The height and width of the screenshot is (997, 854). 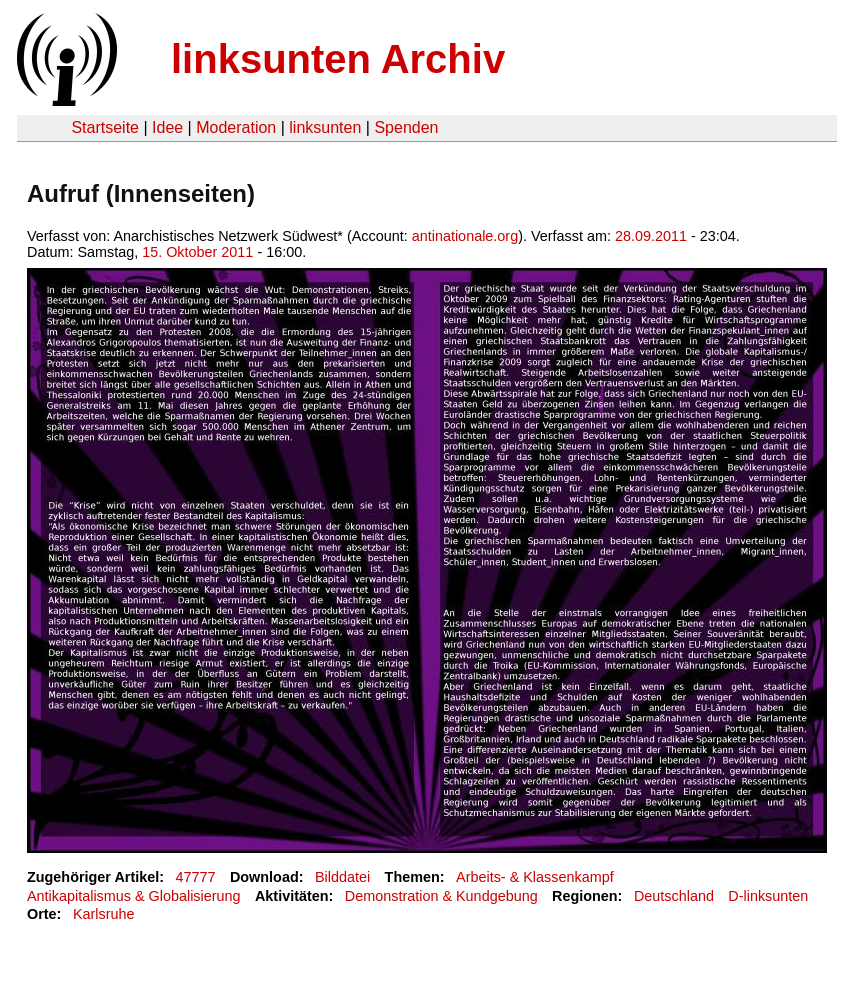 What do you see at coordinates (325, 127) in the screenshot?
I see `linksunten` at bounding box center [325, 127].